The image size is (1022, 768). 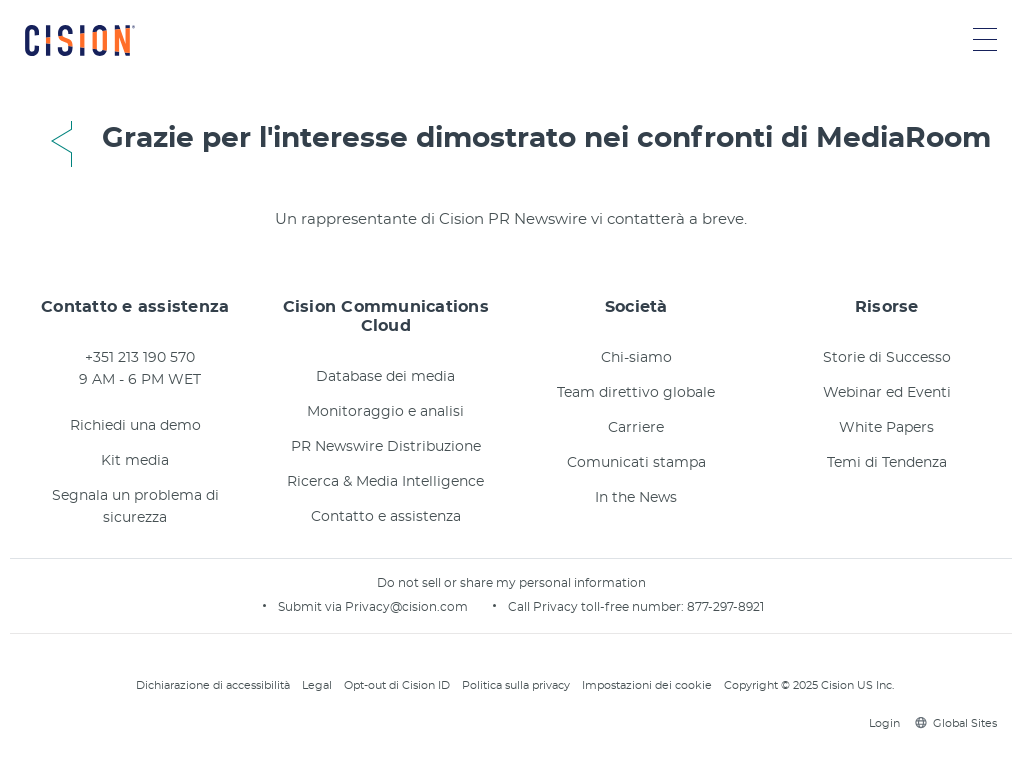 I want to click on White Papers, so click(x=886, y=428).